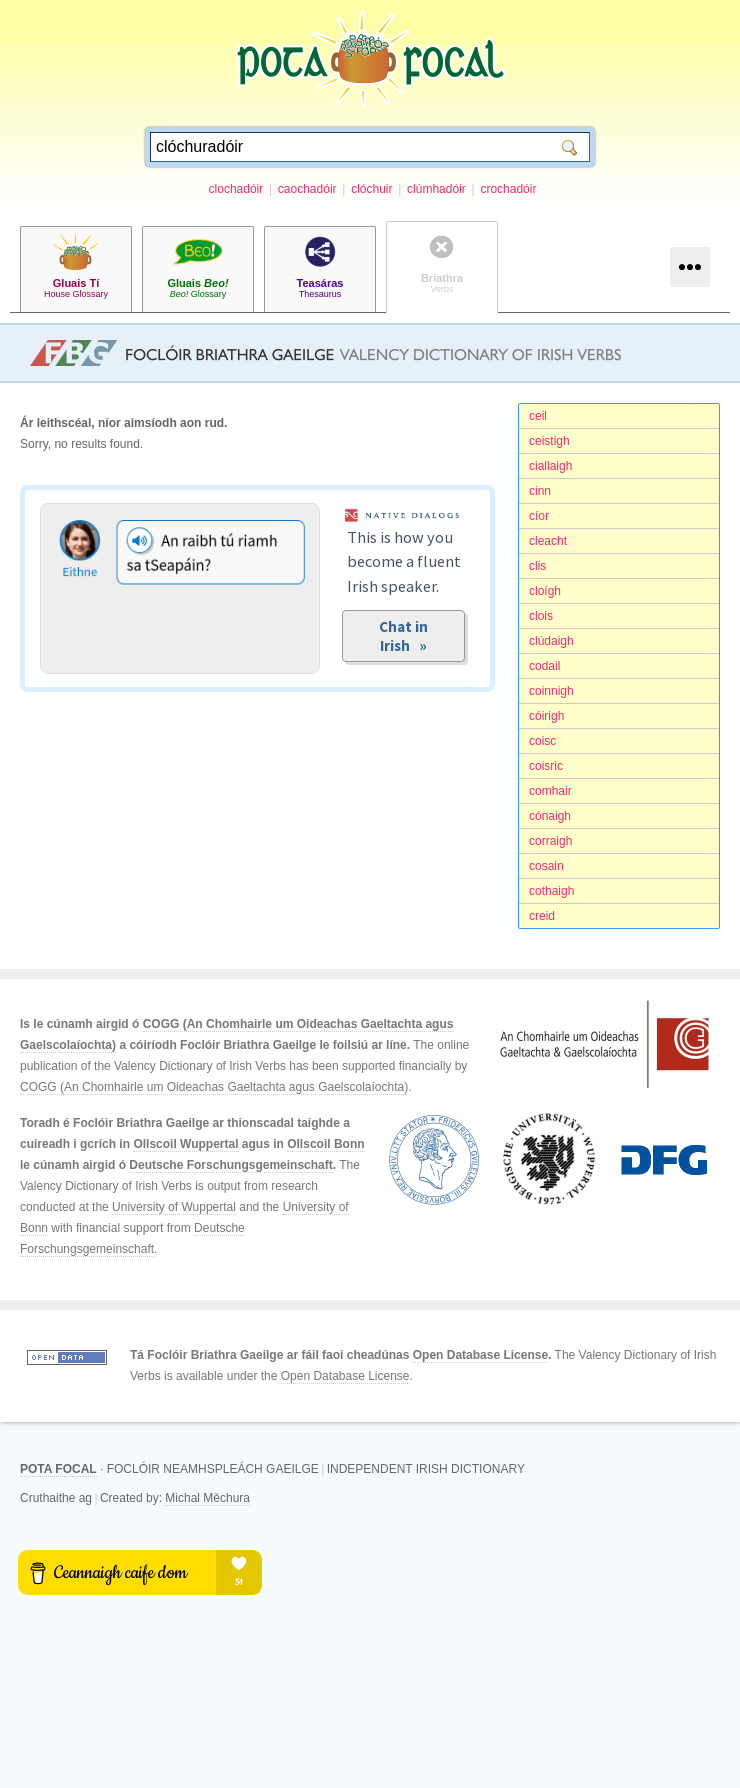 The width and height of the screenshot is (740, 1788). What do you see at coordinates (551, 691) in the screenshot?
I see `coinnigh` at bounding box center [551, 691].